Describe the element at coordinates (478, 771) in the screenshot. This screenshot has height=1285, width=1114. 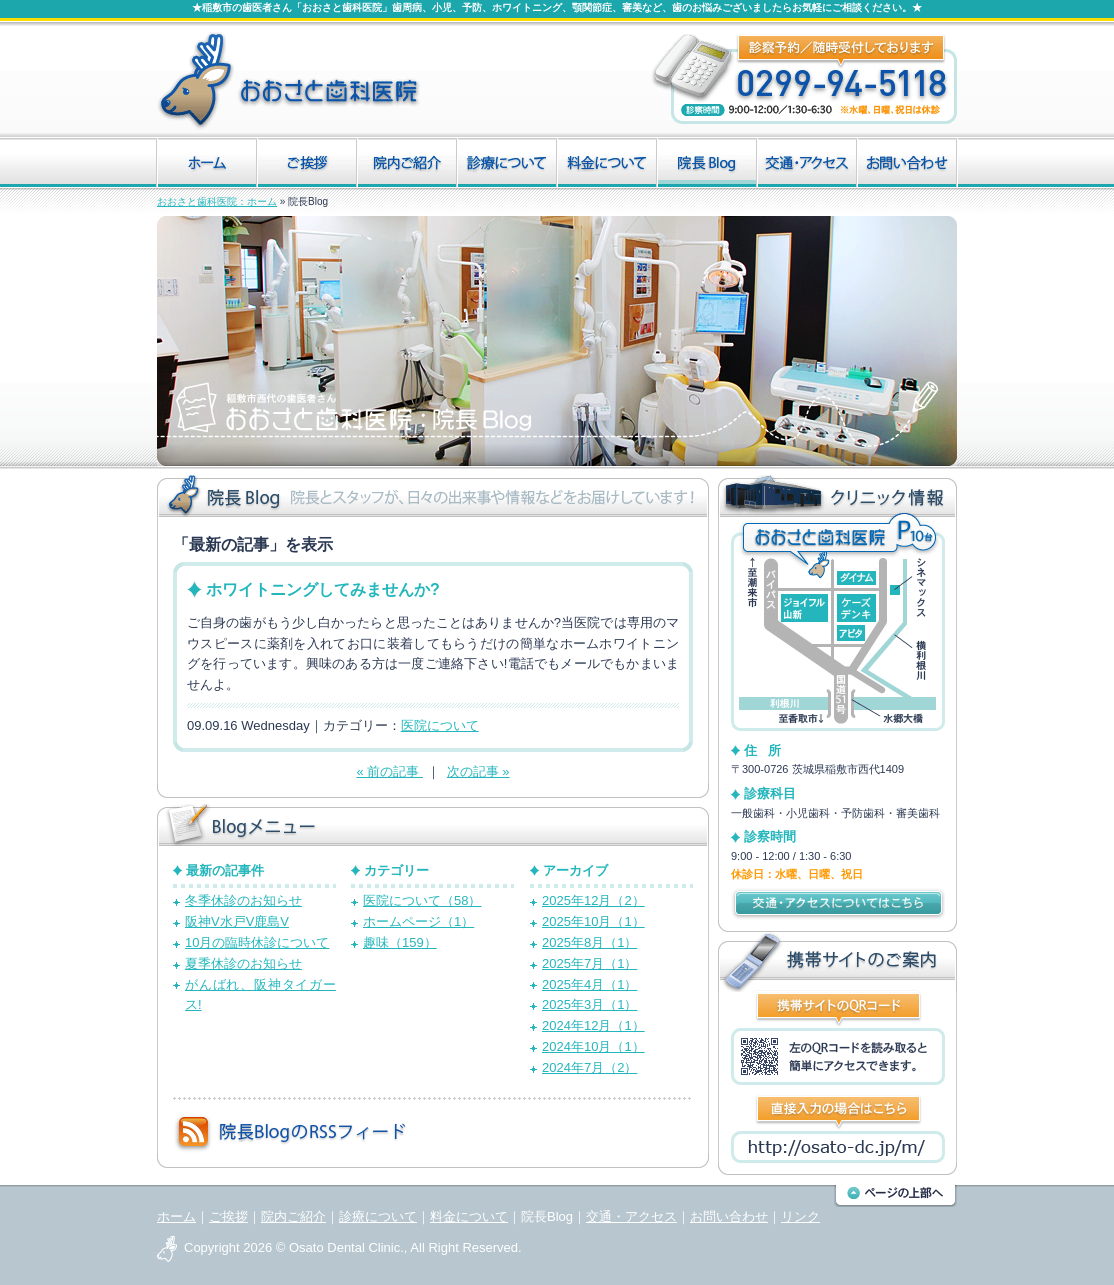
I see `次の記事 »` at that location.